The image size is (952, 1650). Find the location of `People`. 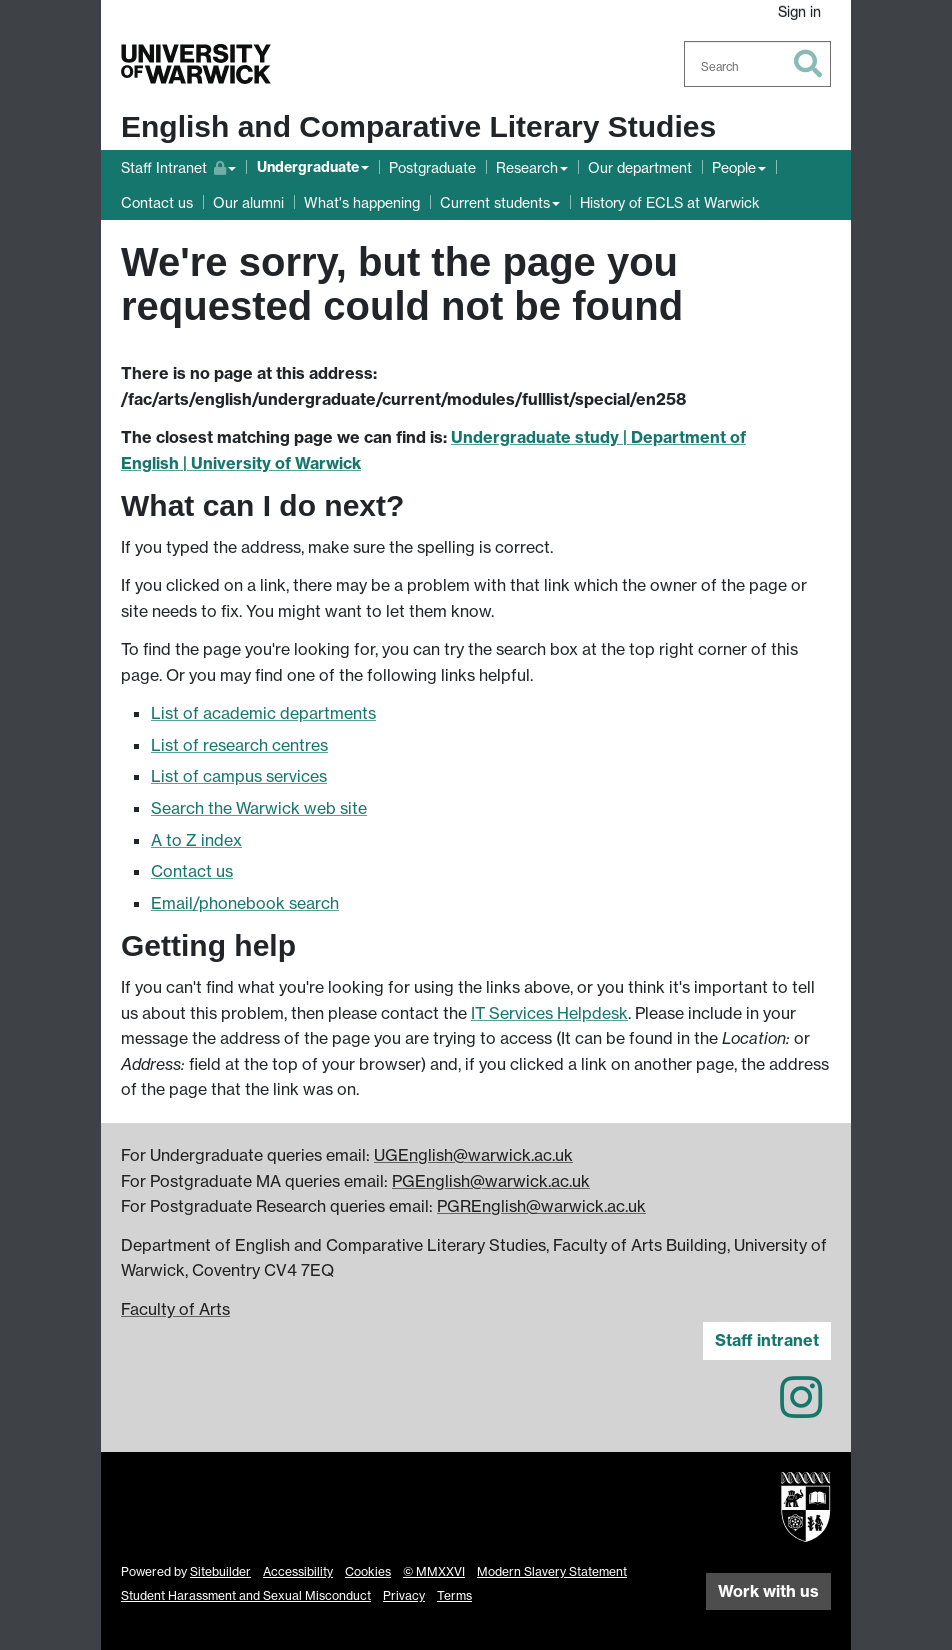

People is located at coordinates (734, 167).